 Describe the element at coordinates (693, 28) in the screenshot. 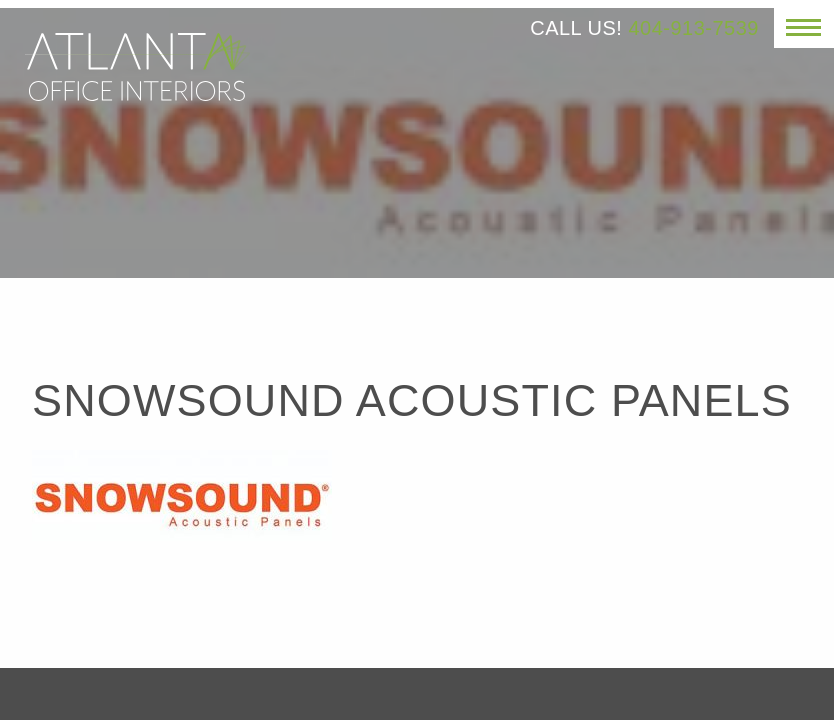

I see `404-913-7539` at that location.